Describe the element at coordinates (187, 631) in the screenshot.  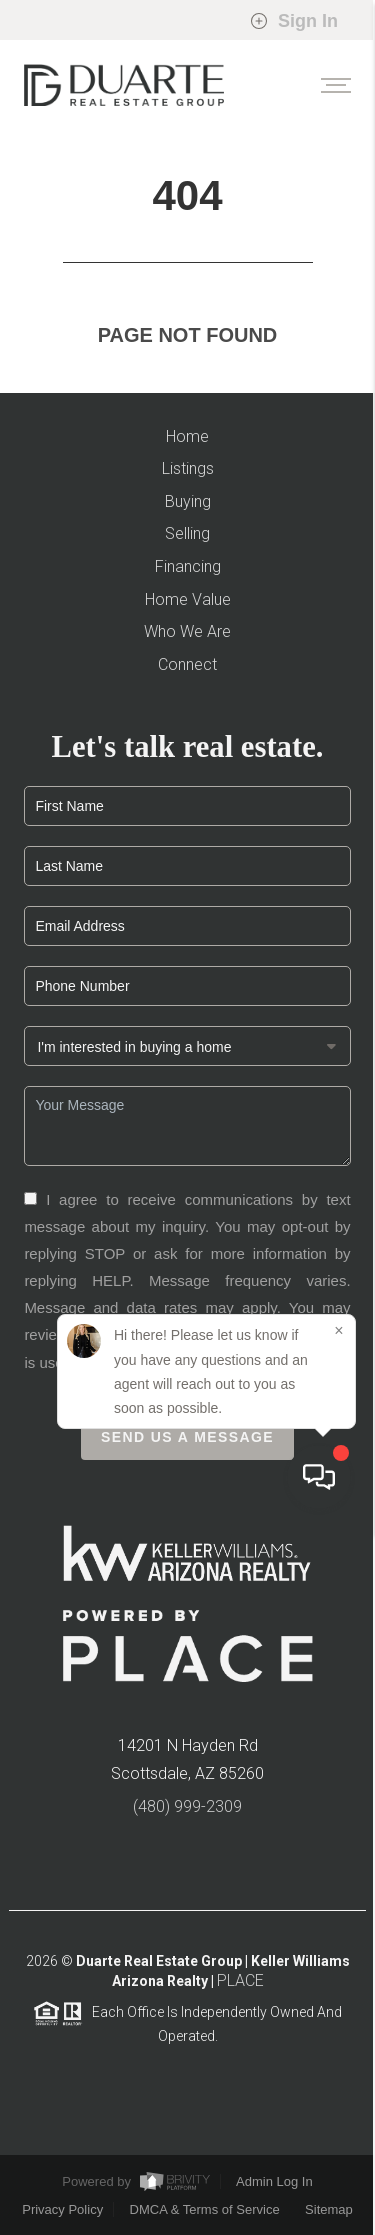
I see `Who We Are` at that location.